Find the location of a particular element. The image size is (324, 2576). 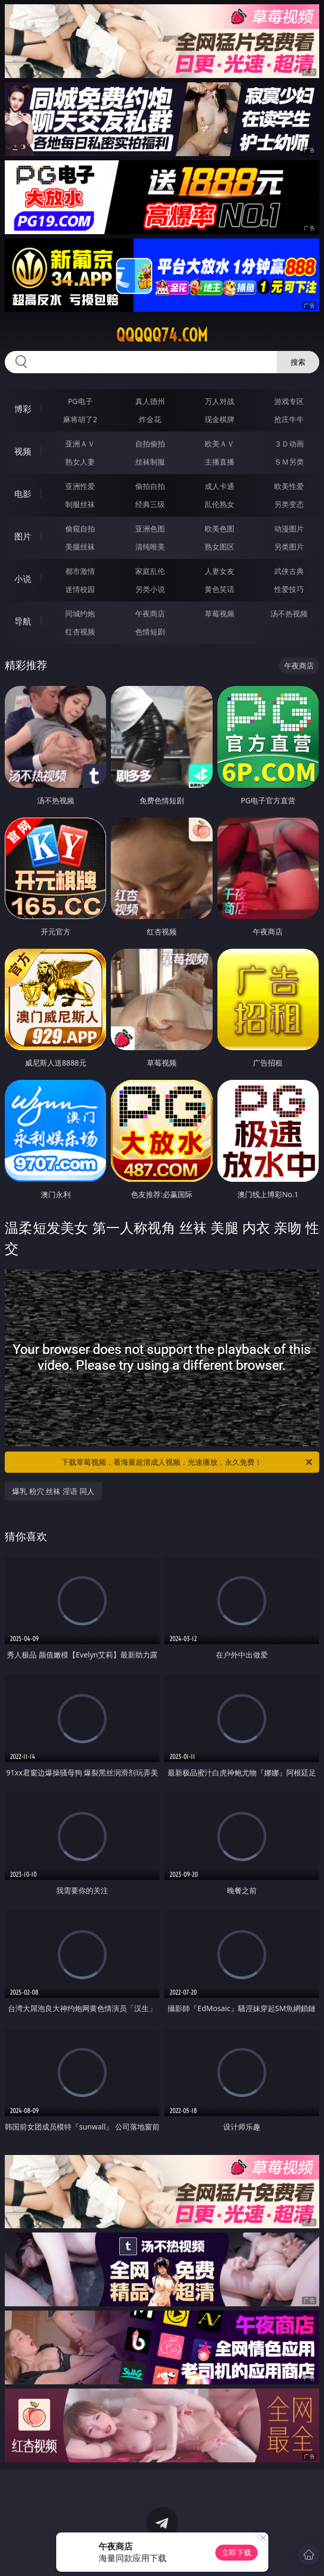

欧美色图 is located at coordinates (219, 528).